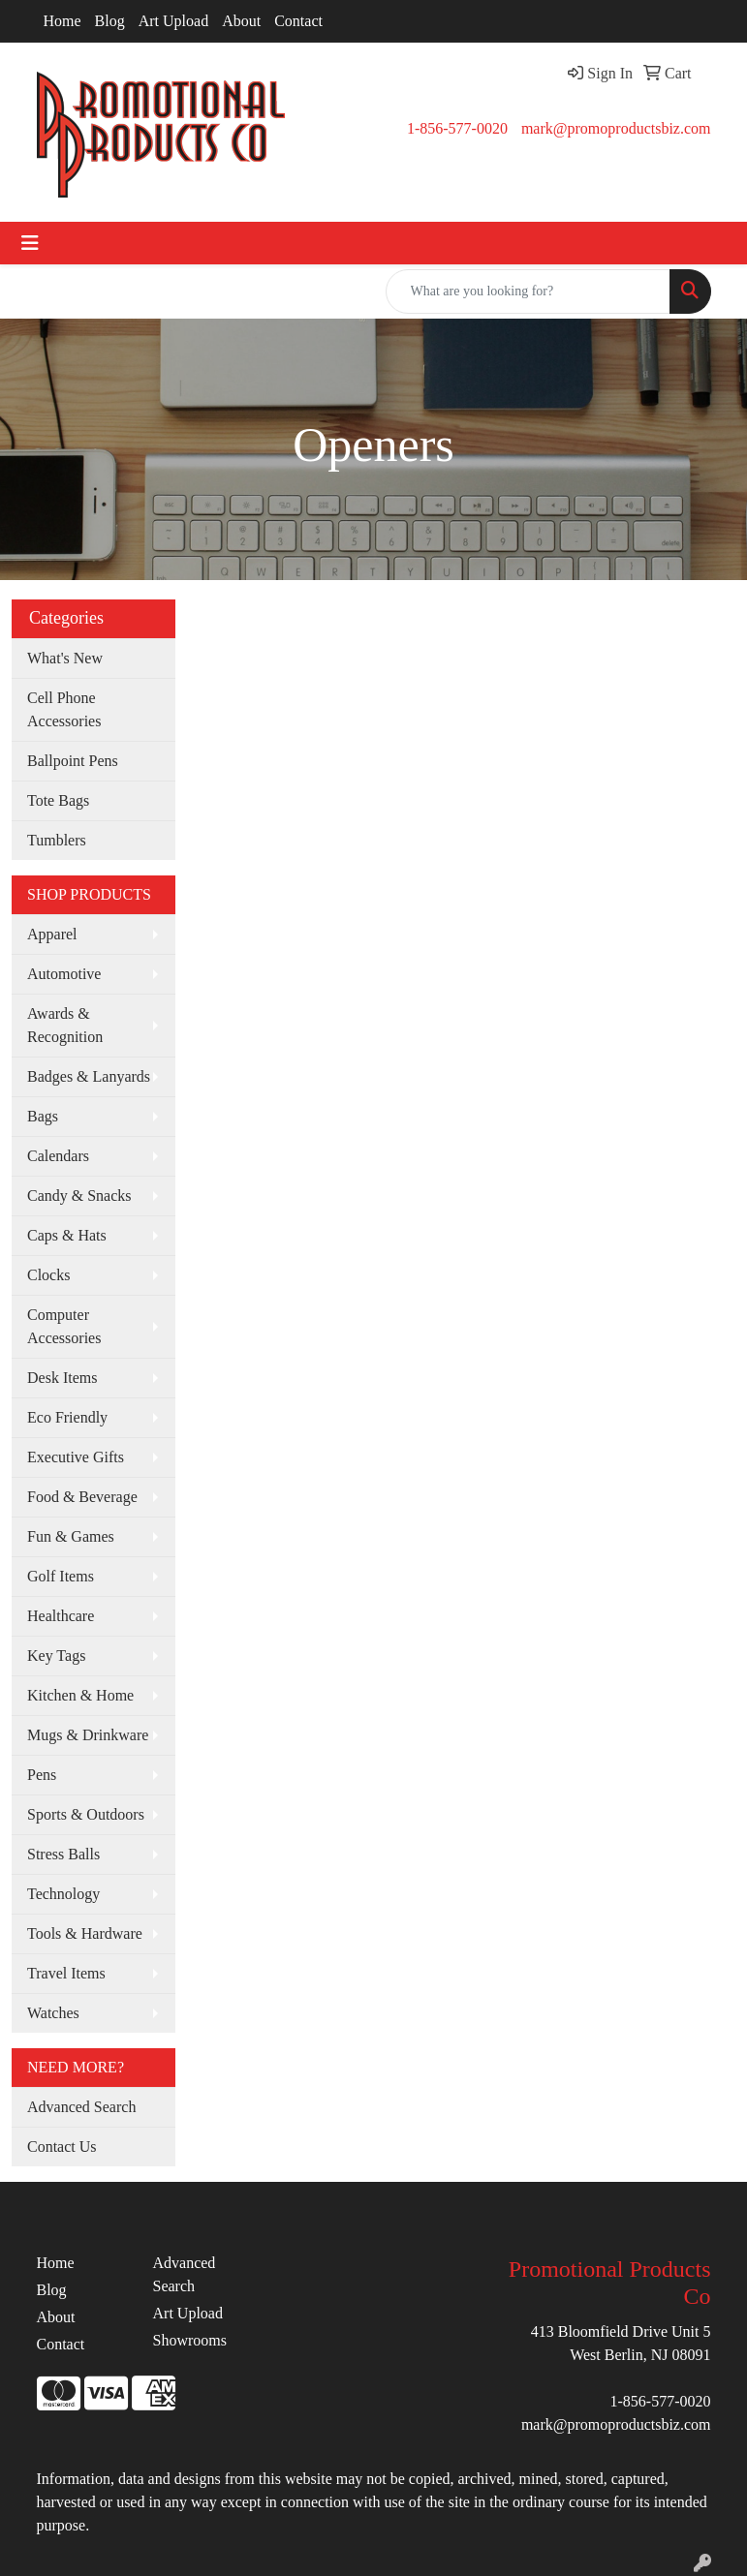 The height and width of the screenshot is (2576, 747). I want to click on Calendars, so click(58, 1156).